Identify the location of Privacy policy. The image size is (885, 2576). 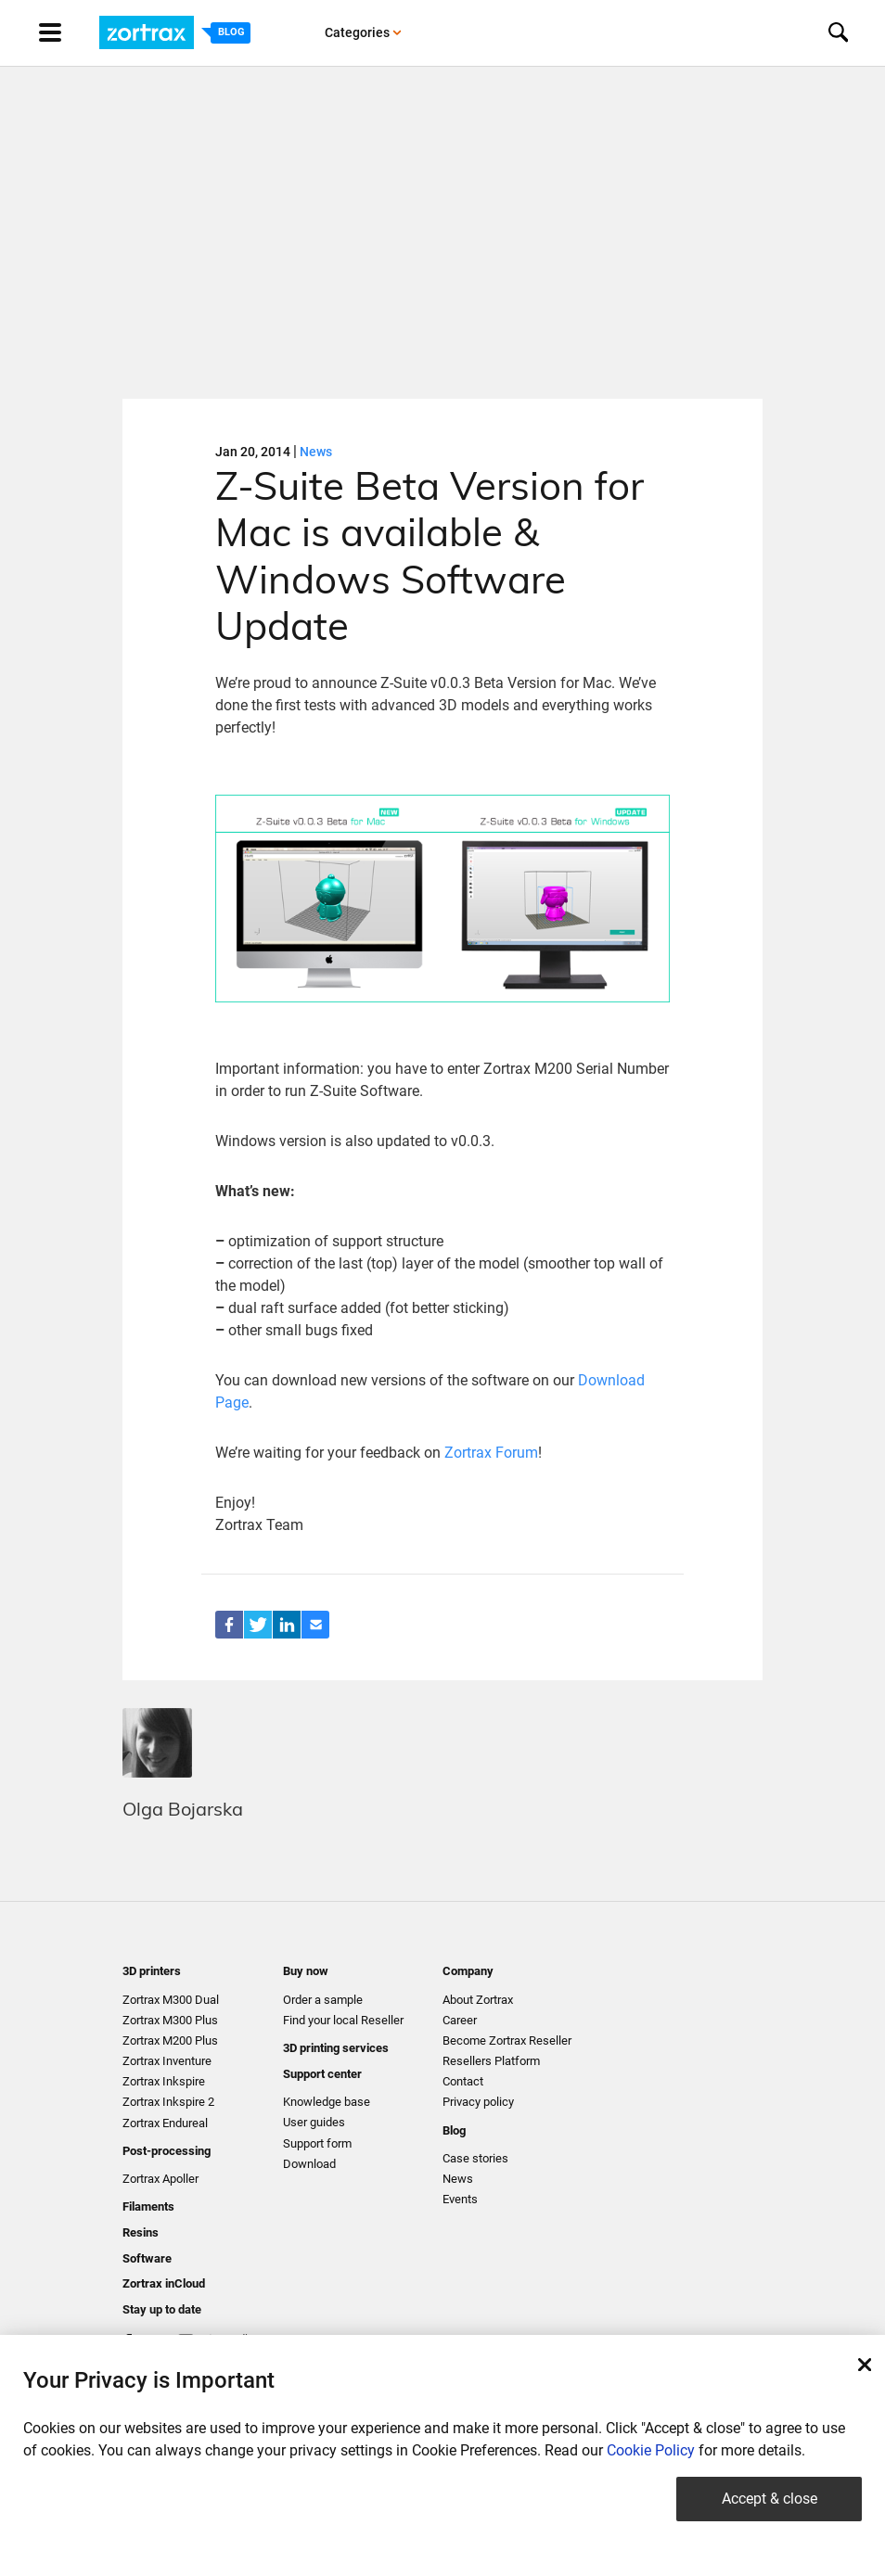
(478, 2102).